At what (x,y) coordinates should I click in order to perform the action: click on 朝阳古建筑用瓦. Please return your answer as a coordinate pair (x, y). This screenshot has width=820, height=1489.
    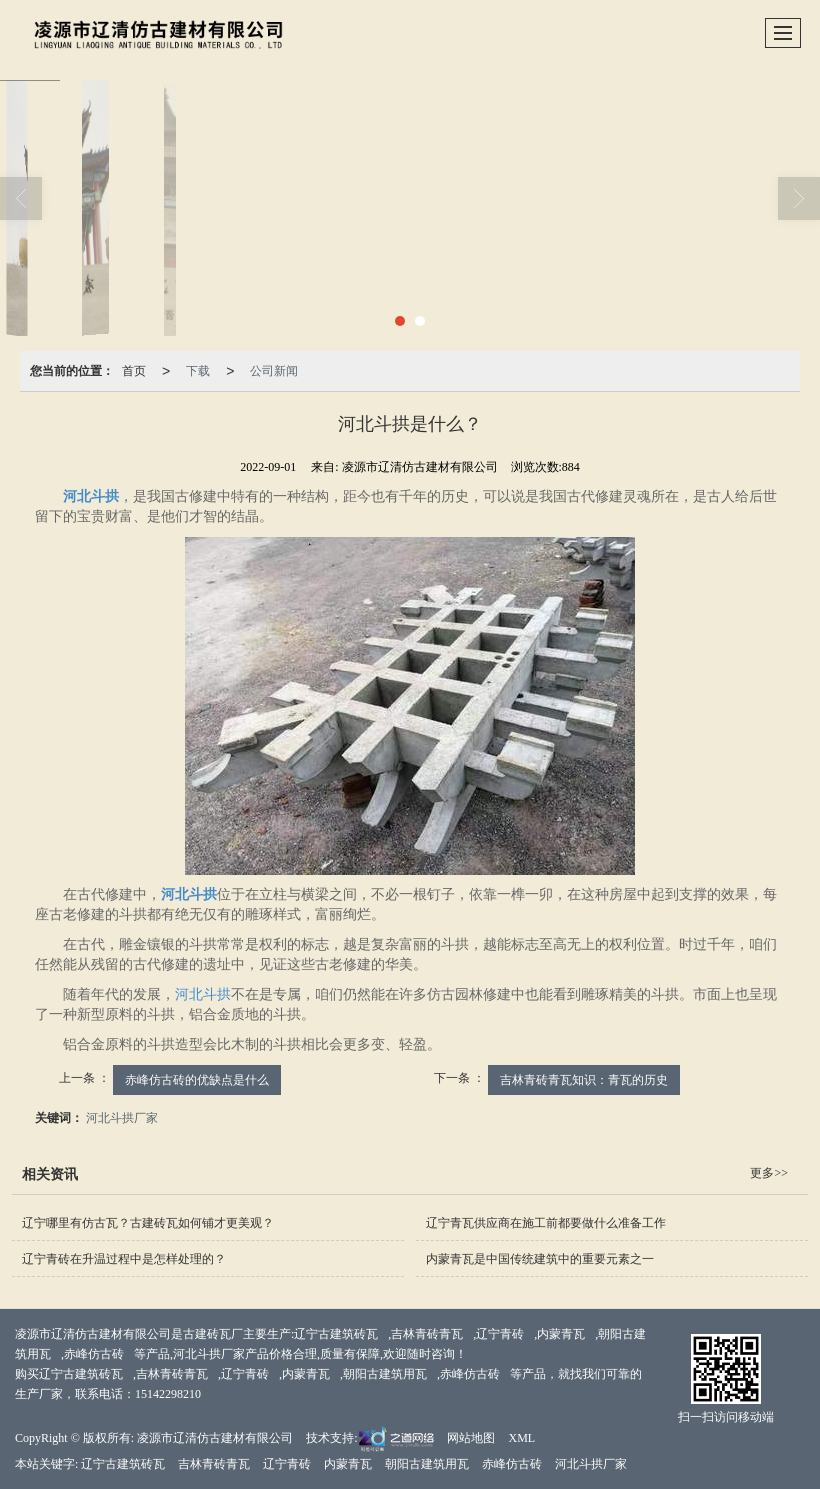
    Looking at the image, I should click on (385, 1374).